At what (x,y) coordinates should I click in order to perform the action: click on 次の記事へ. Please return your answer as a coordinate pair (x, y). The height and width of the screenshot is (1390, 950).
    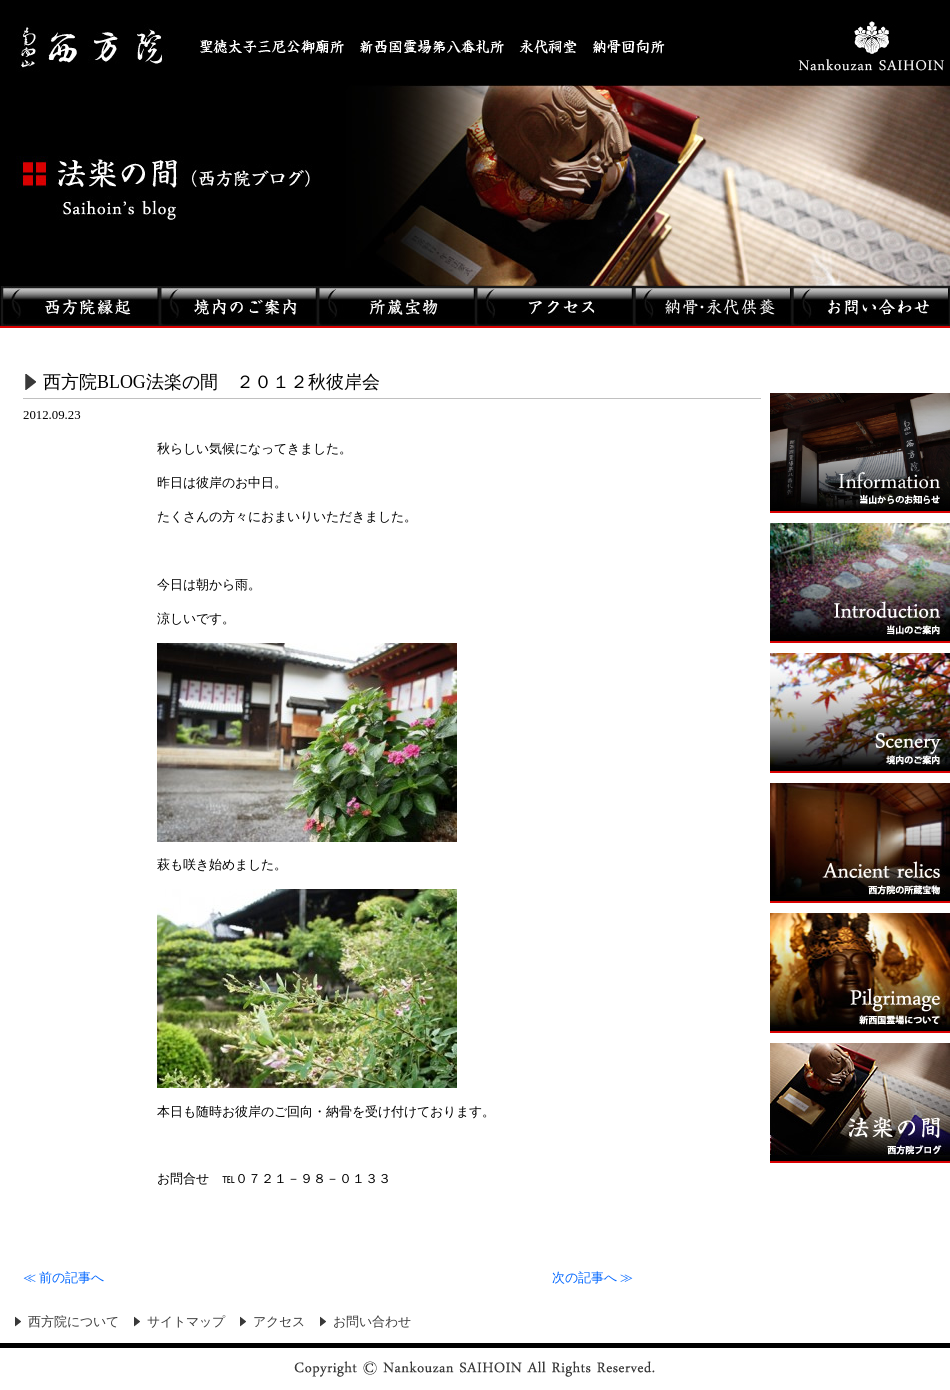
    Looking at the image, I should click on (592, 1278).